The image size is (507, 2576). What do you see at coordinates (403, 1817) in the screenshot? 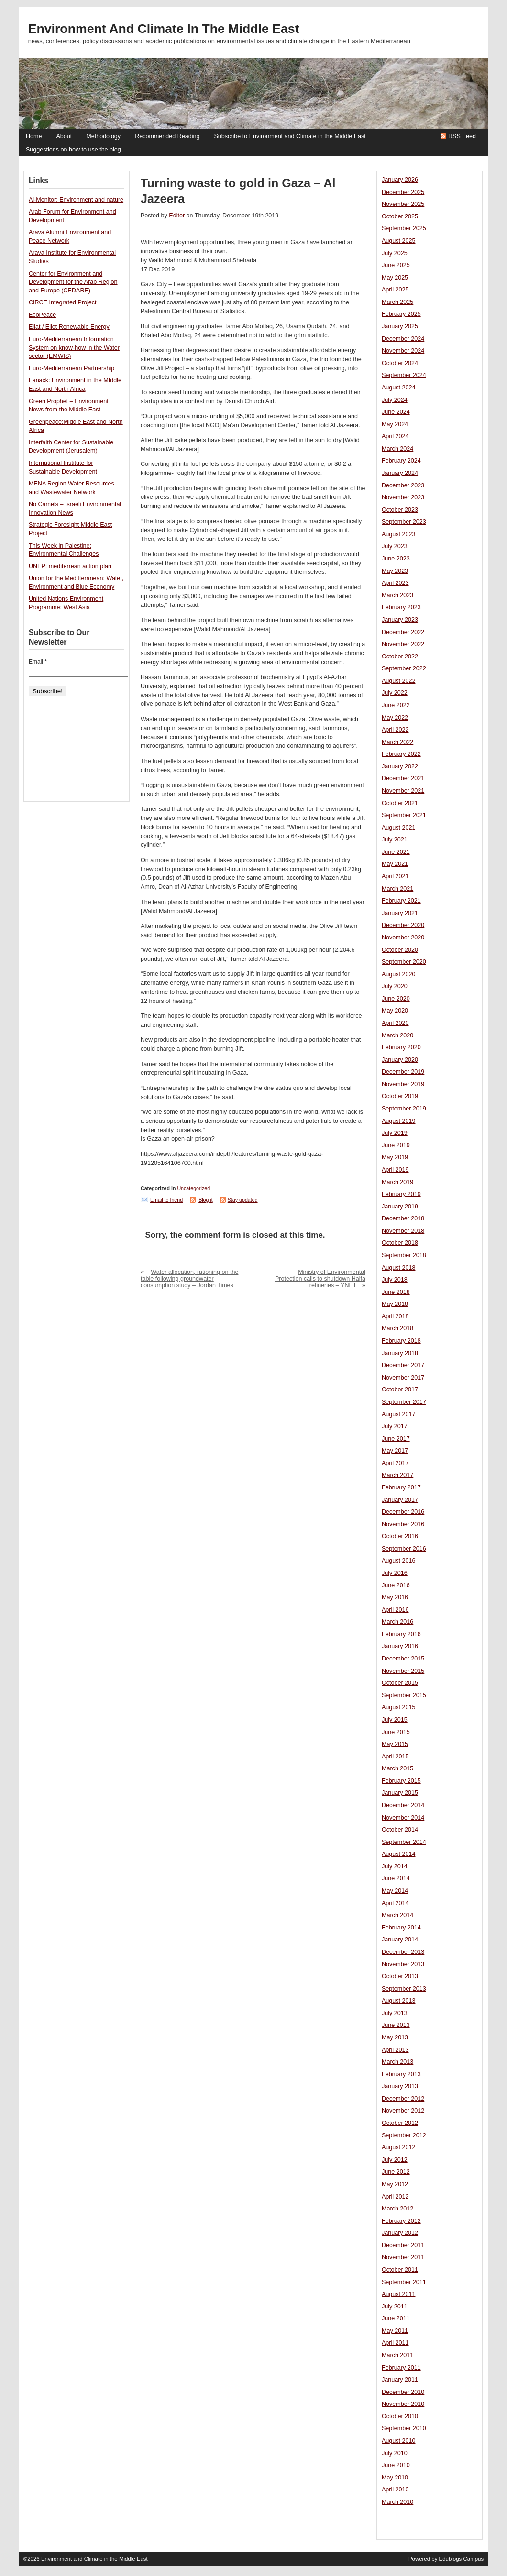
I see `November 2014` at bounding box center [403, 1817].